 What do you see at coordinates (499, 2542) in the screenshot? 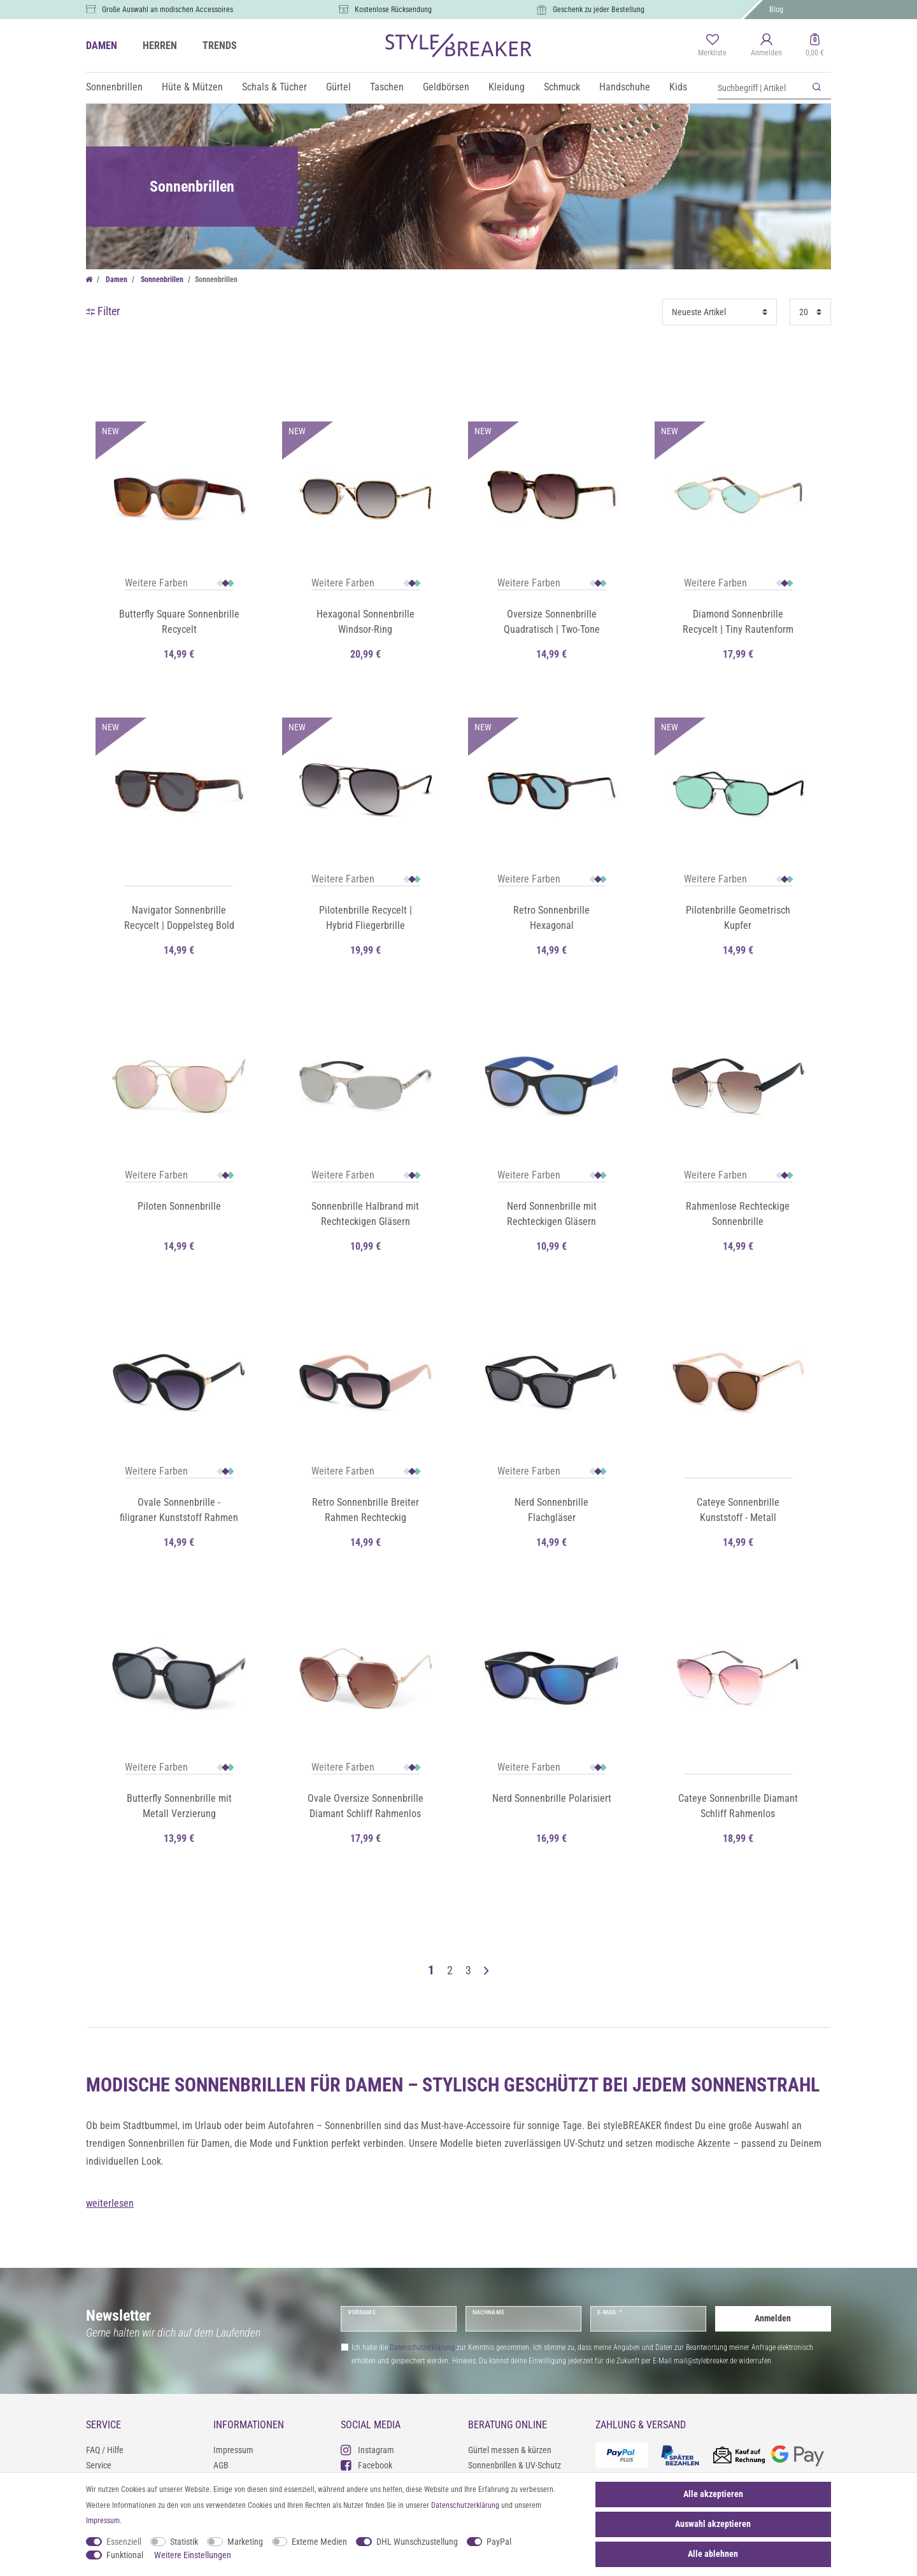
I see `PayPal` at bounding box center [499, 2542].